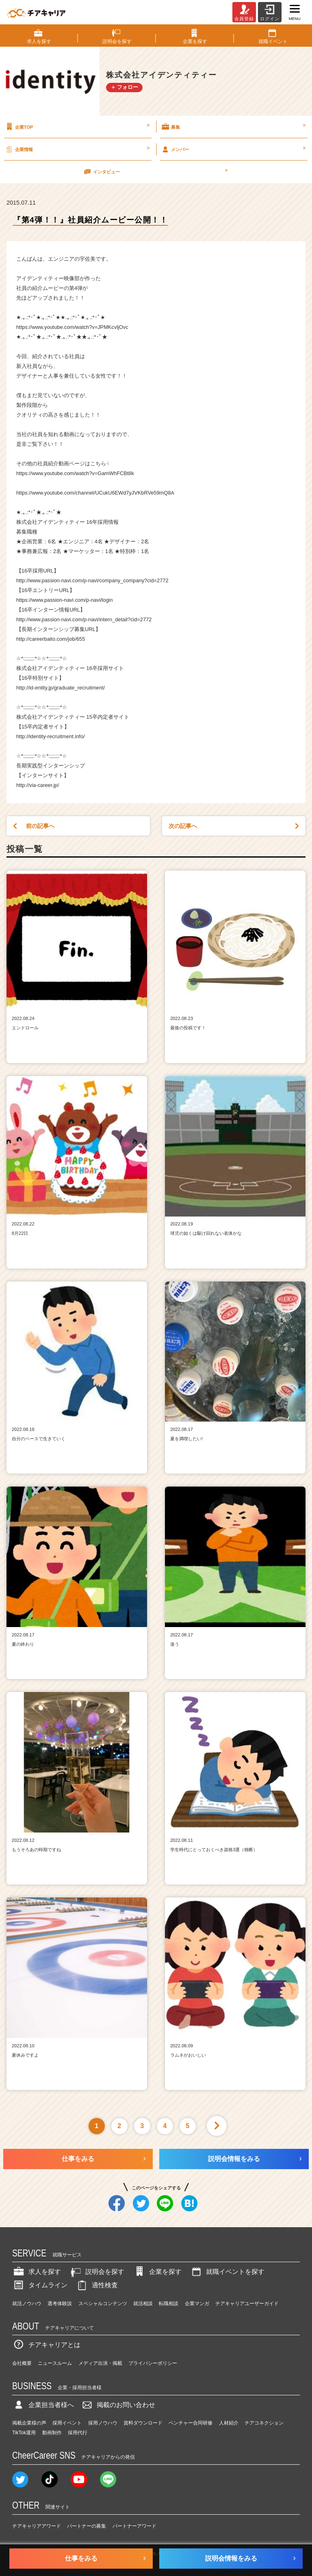  What do you see at coordinates (233, 149) in the screenshot?
I see `メンバー` at bounding box center [233, 149].